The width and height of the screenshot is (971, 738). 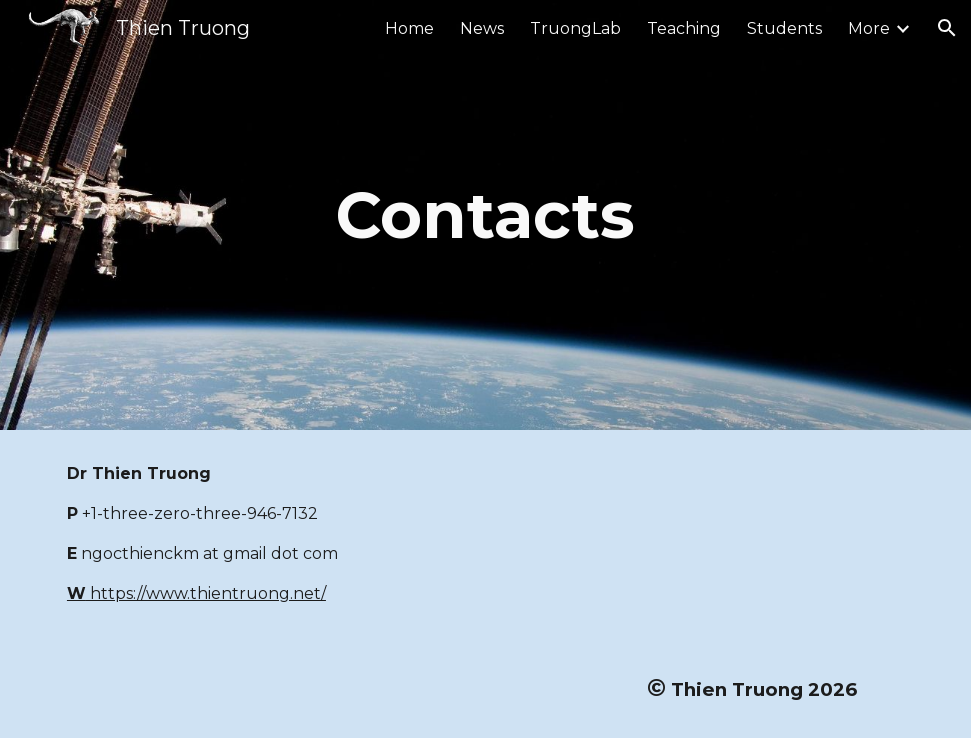 What do you see at coordinates (575, 28) in the screenshot?
I see `TruongLab [link]` at bounding box center [575, 28].